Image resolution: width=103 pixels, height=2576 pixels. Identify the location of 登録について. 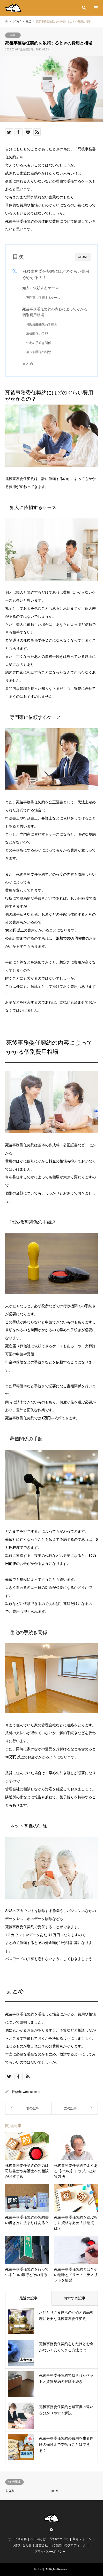
(59, 2539).